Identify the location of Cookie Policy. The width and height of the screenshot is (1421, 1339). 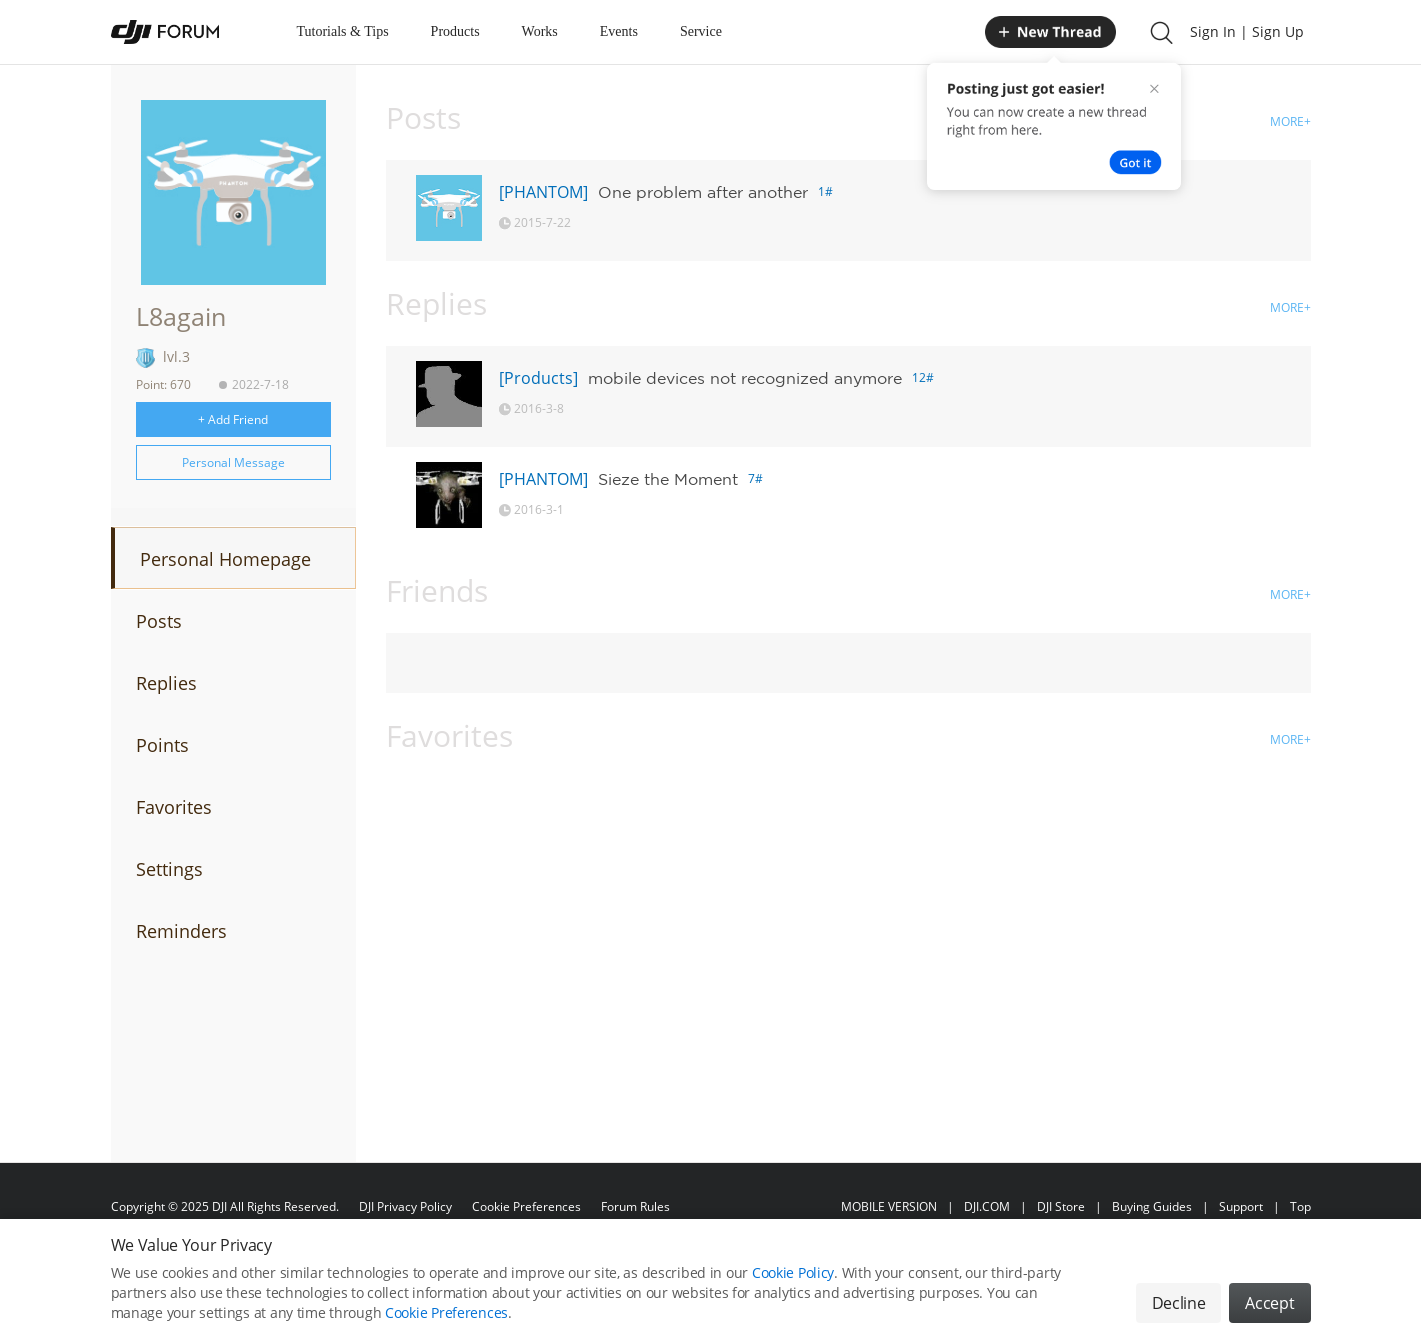
(793, 1273).